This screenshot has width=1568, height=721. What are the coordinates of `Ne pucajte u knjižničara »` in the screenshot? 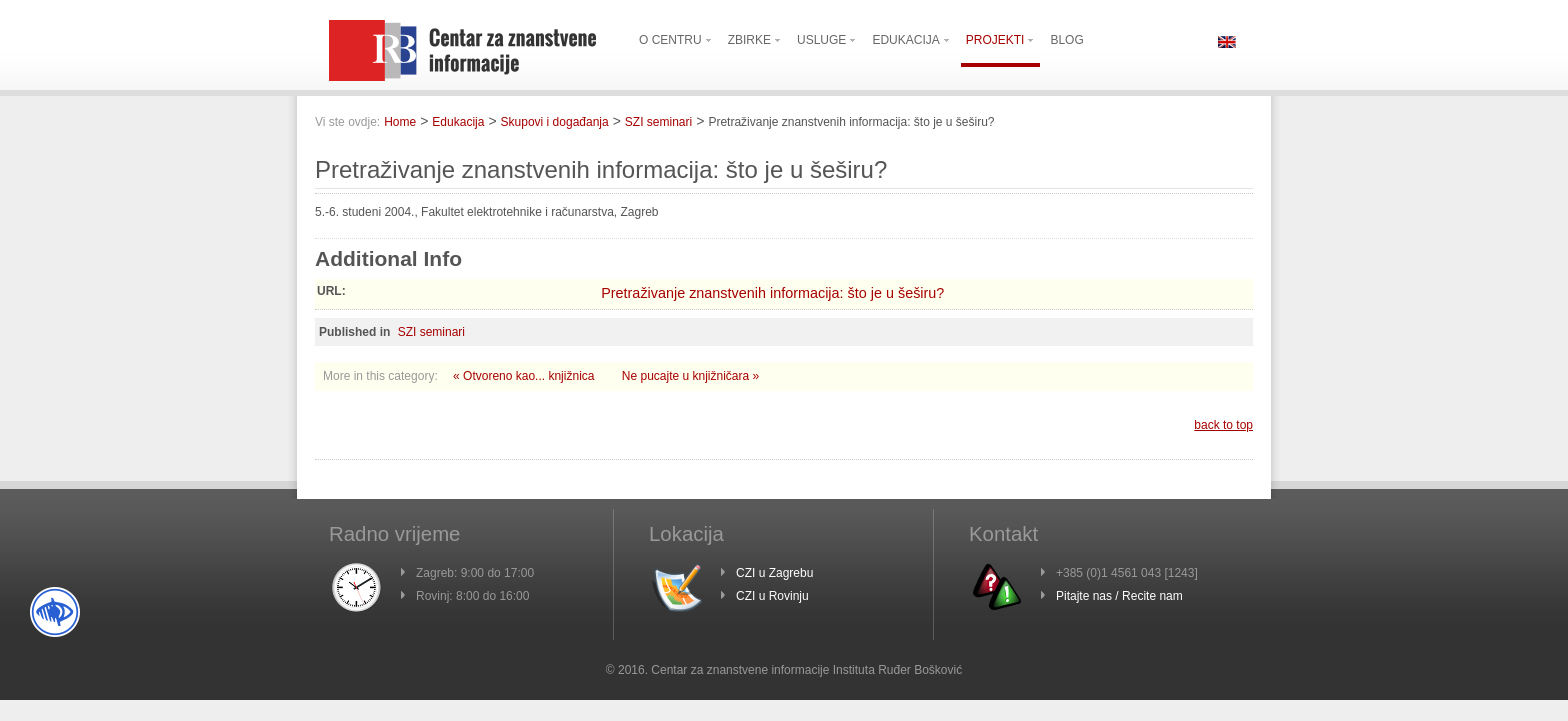 It's located at (690, 376).